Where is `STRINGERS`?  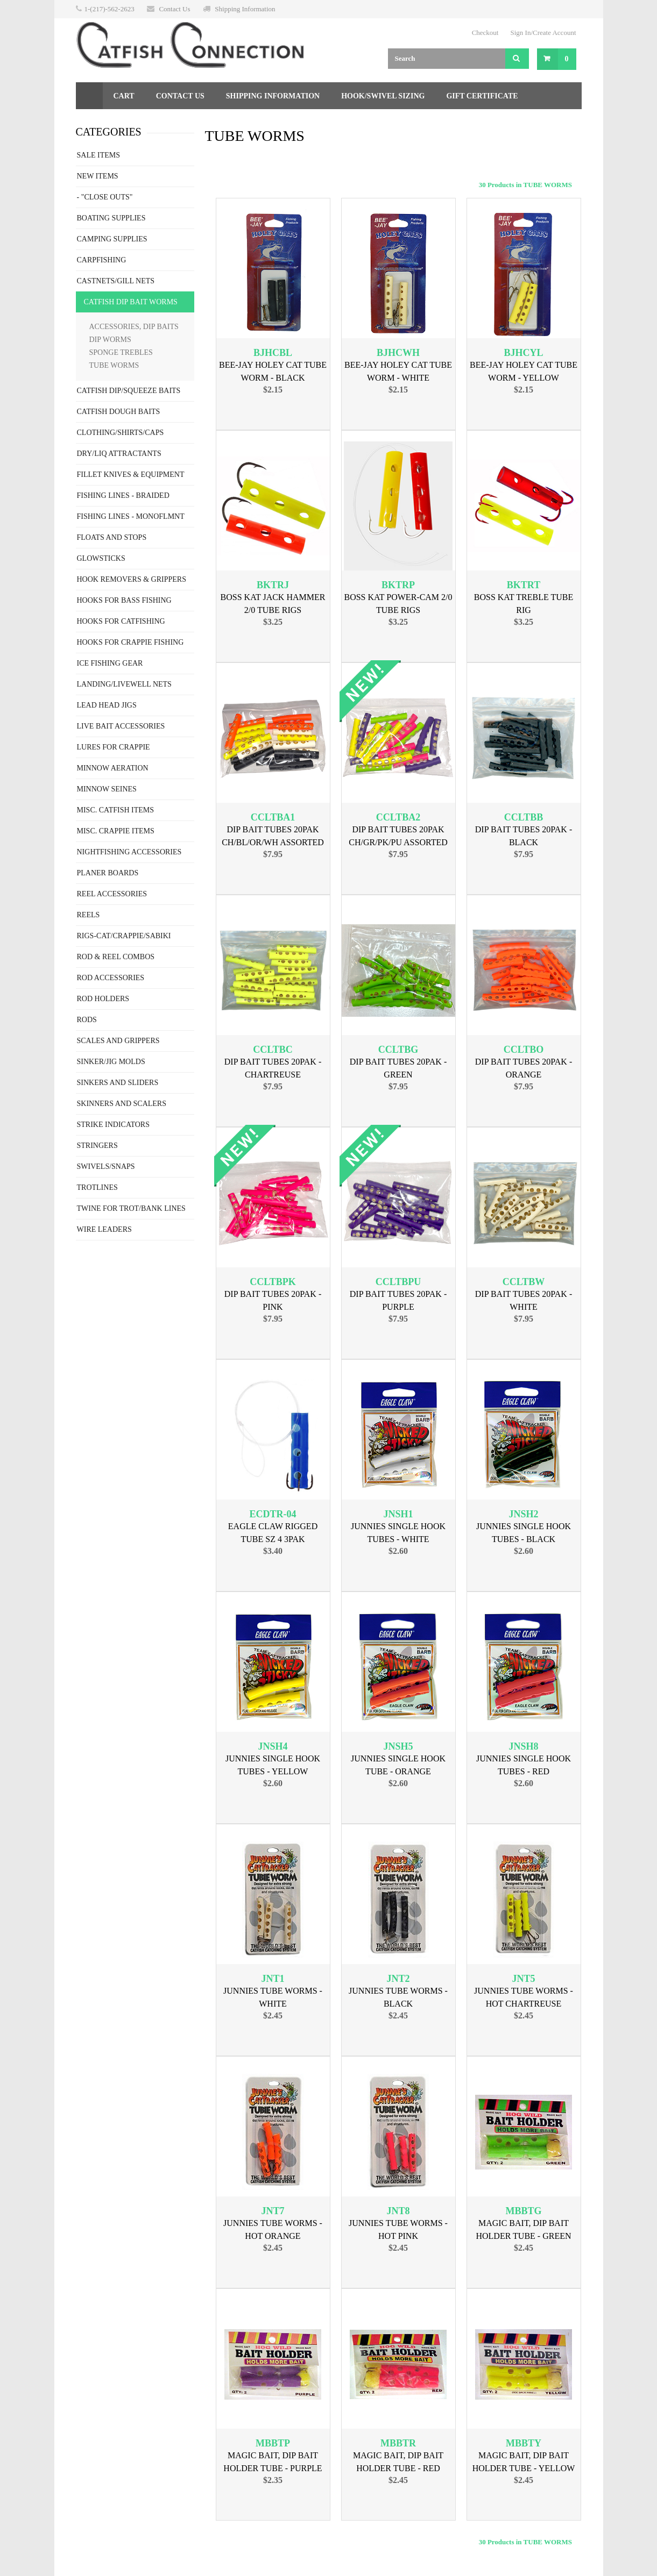
STRINGERS is located at coordinates (97, 1145).